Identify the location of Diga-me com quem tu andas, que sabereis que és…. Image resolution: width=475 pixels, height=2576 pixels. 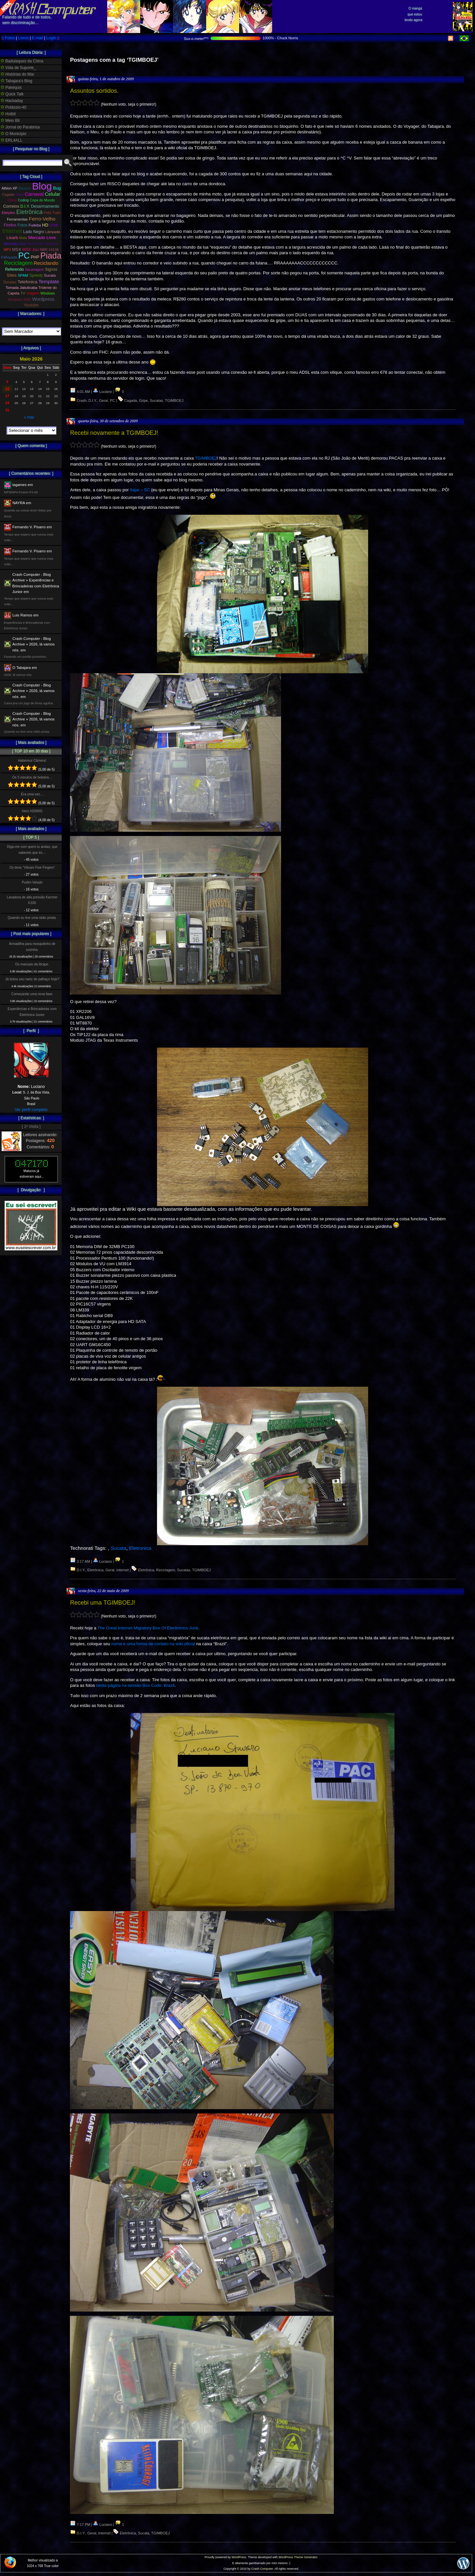
(32, 849).